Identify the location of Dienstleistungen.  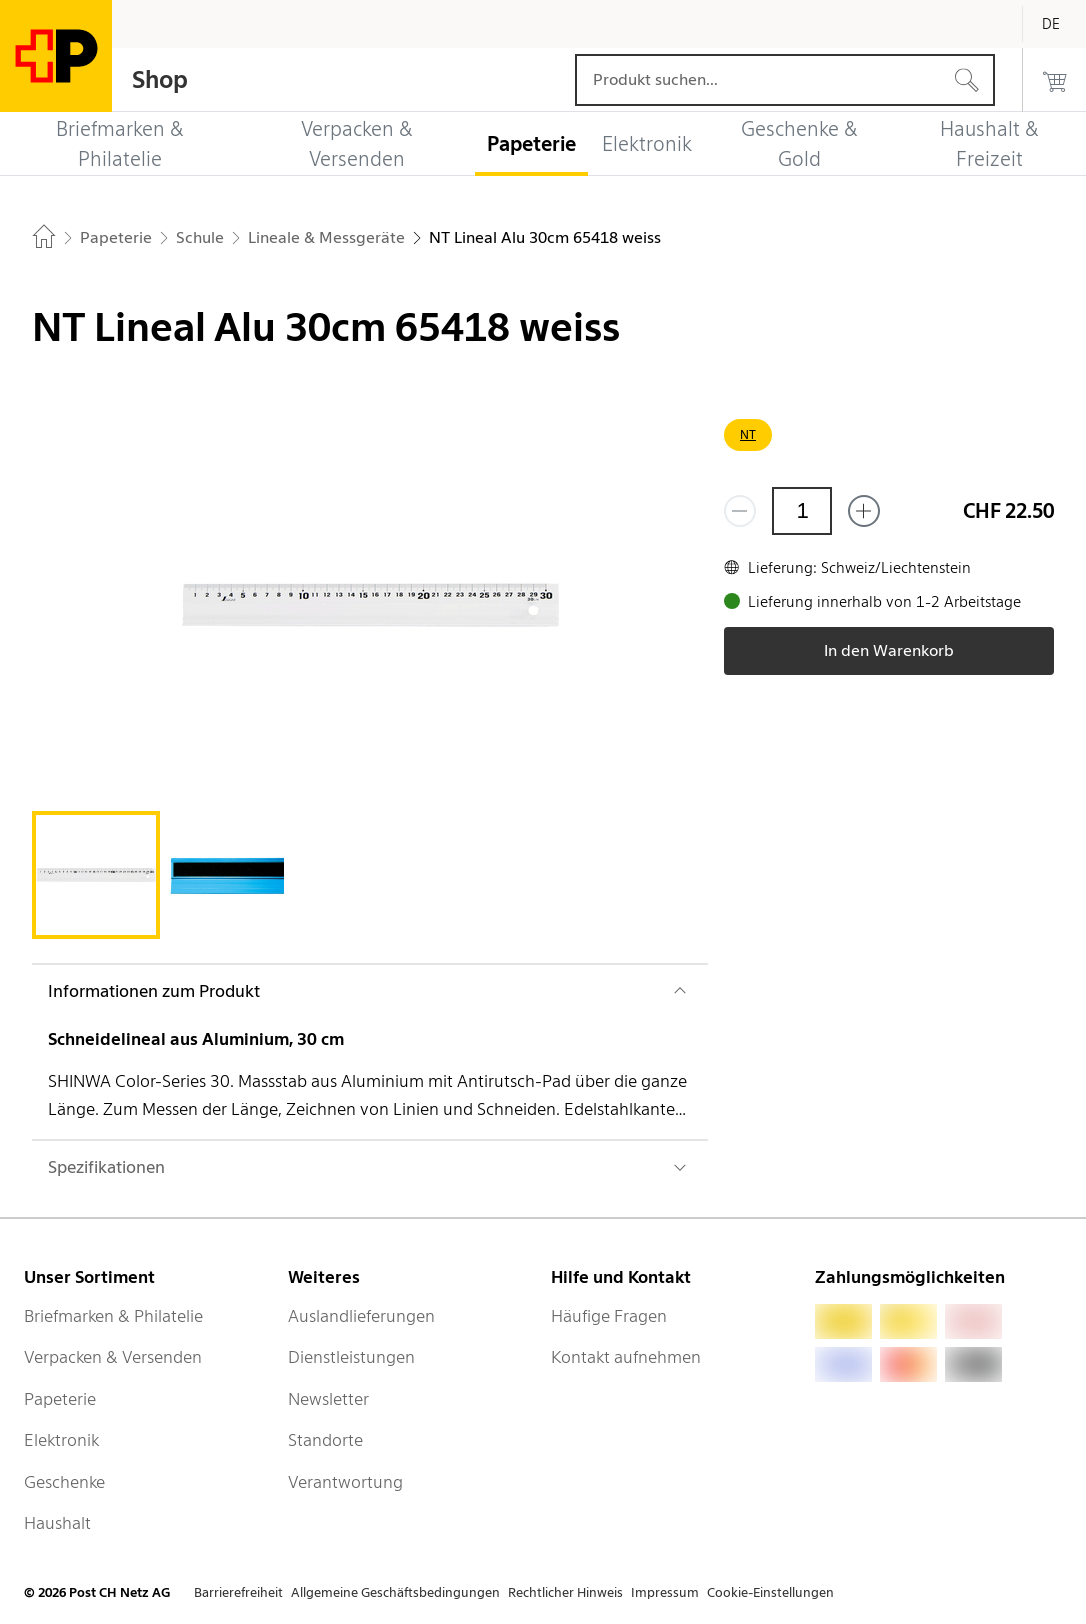
(351, 1357).